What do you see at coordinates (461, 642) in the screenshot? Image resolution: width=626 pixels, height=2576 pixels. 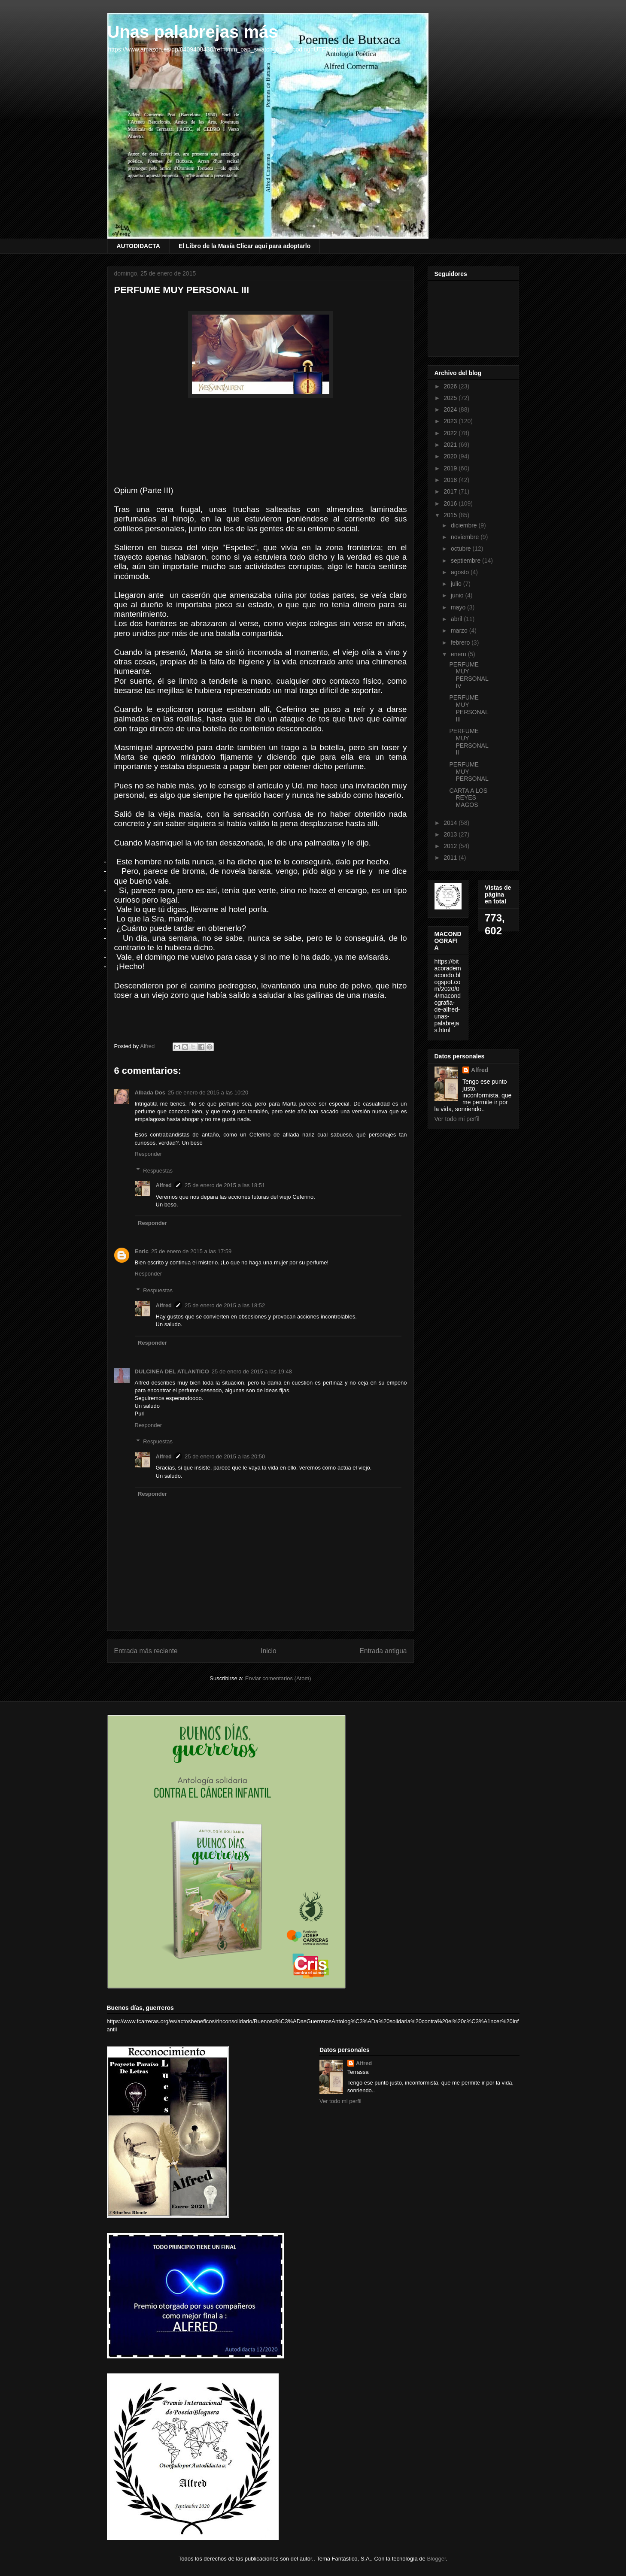 I see `febrero` at bounding box center [461, 642].